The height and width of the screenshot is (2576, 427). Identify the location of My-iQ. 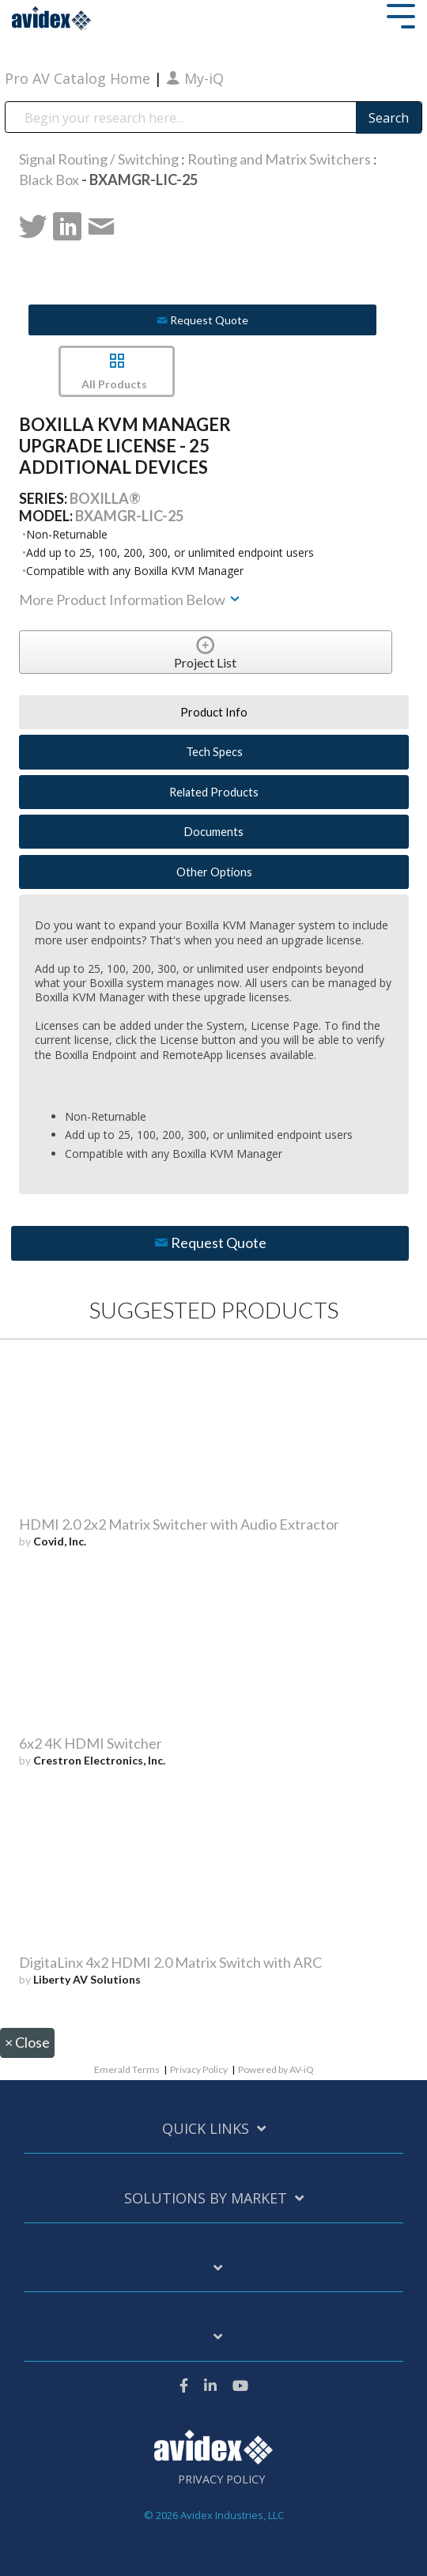
(195, 78).